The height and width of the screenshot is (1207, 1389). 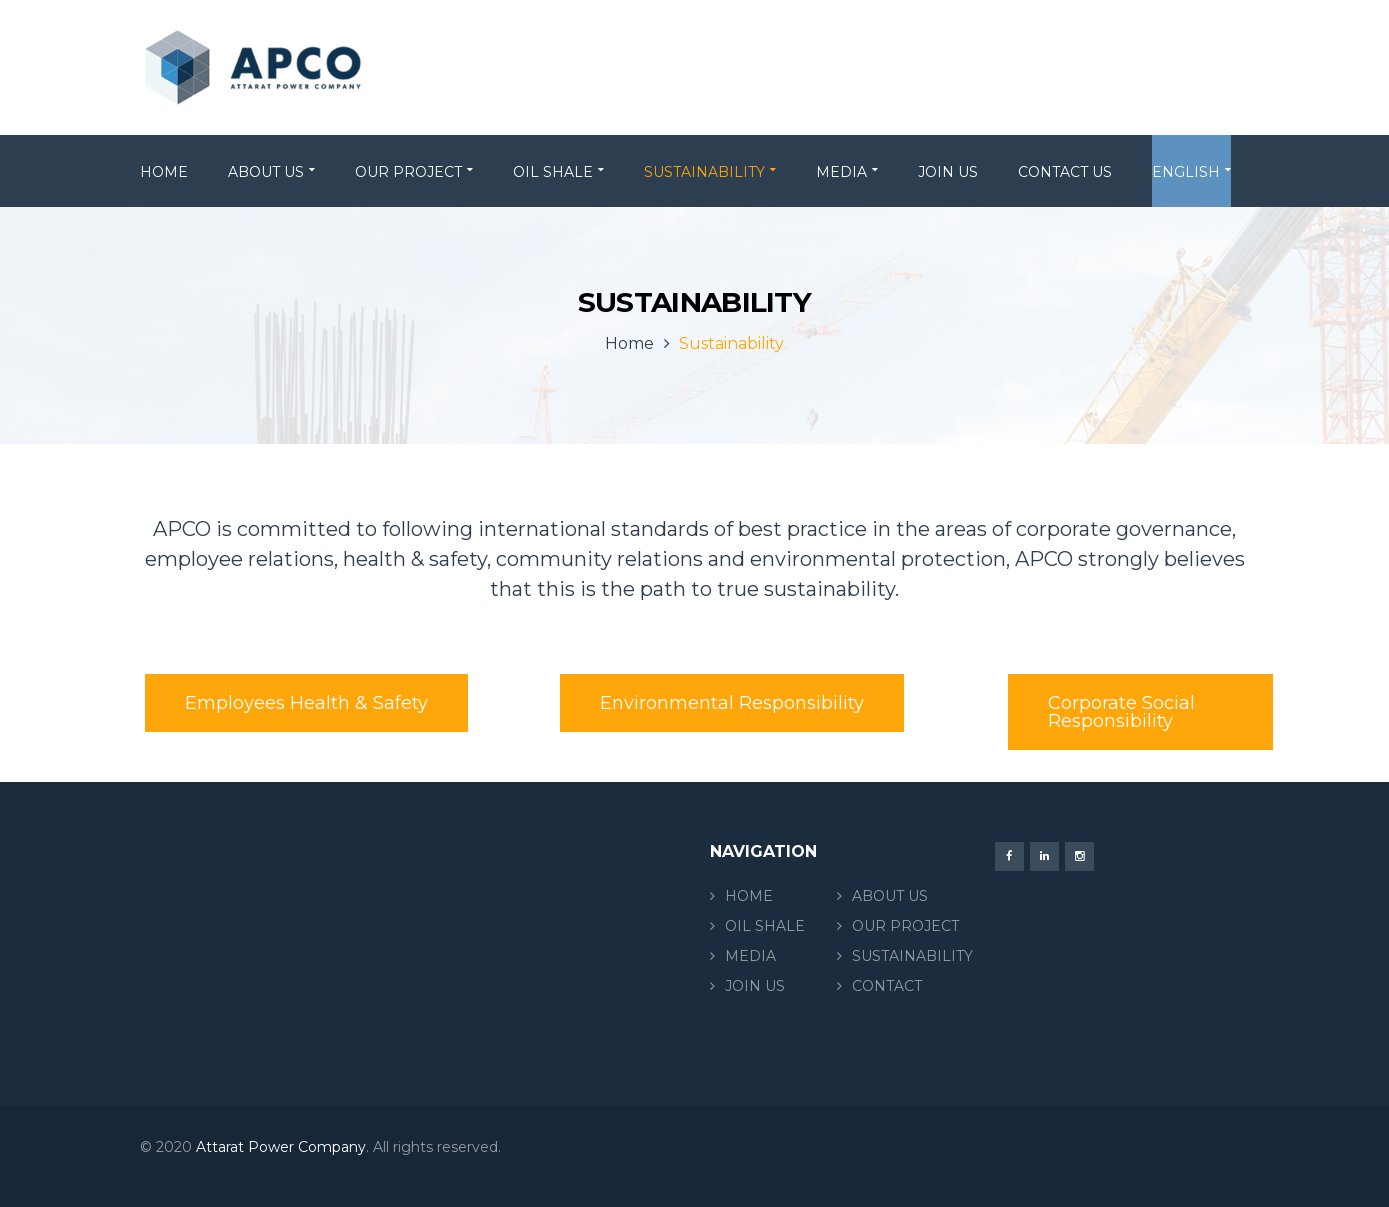 I want to click on Home, so click(x=629, y=343).